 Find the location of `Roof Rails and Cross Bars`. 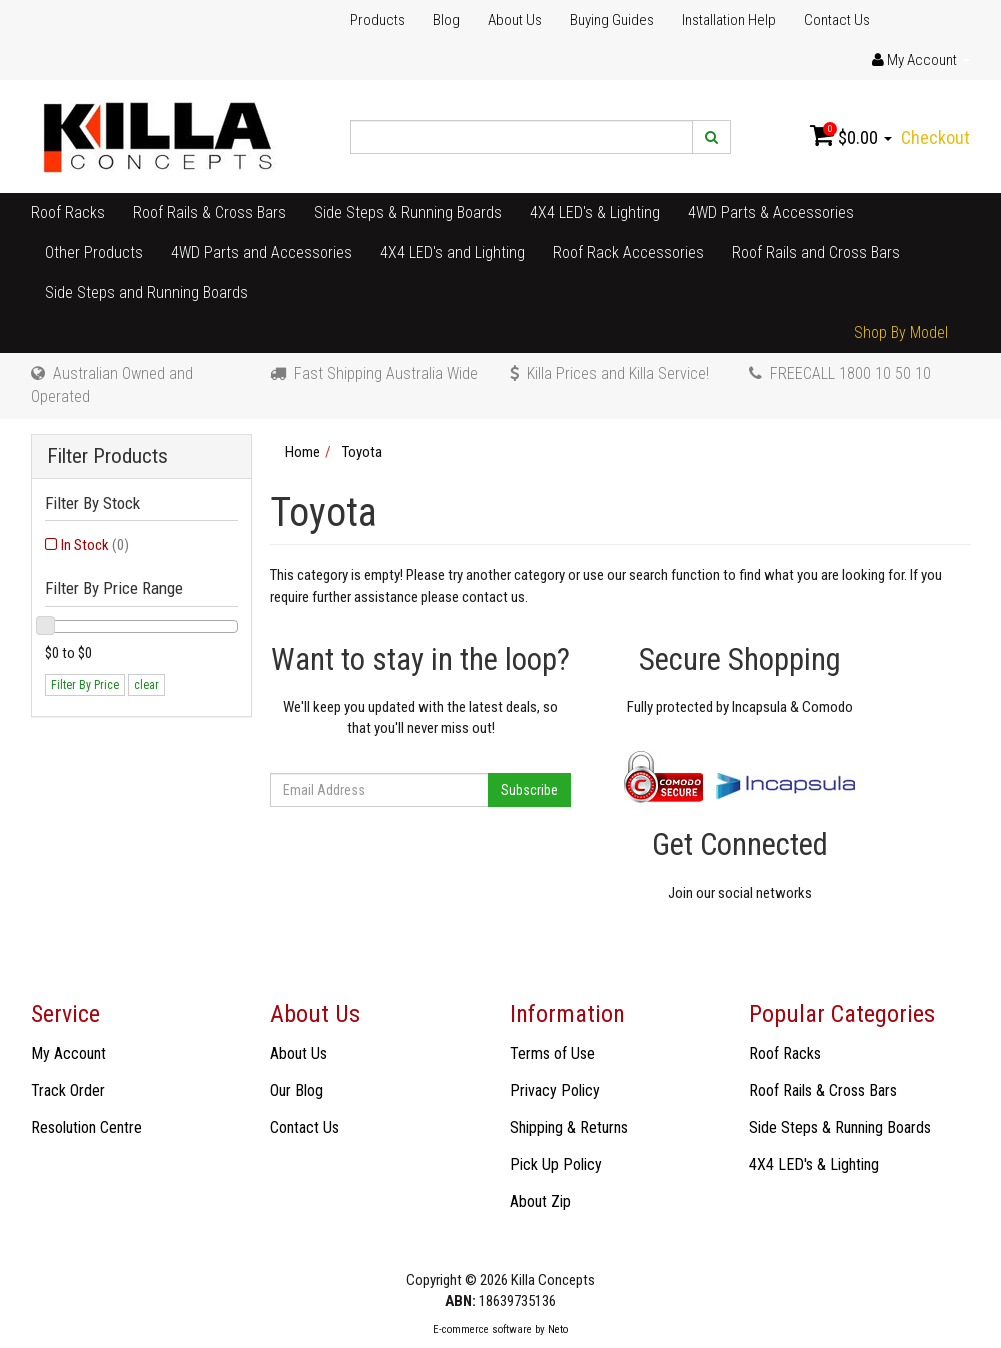

Roof Rails and Cross Bars is located at coordinates (816, 252).